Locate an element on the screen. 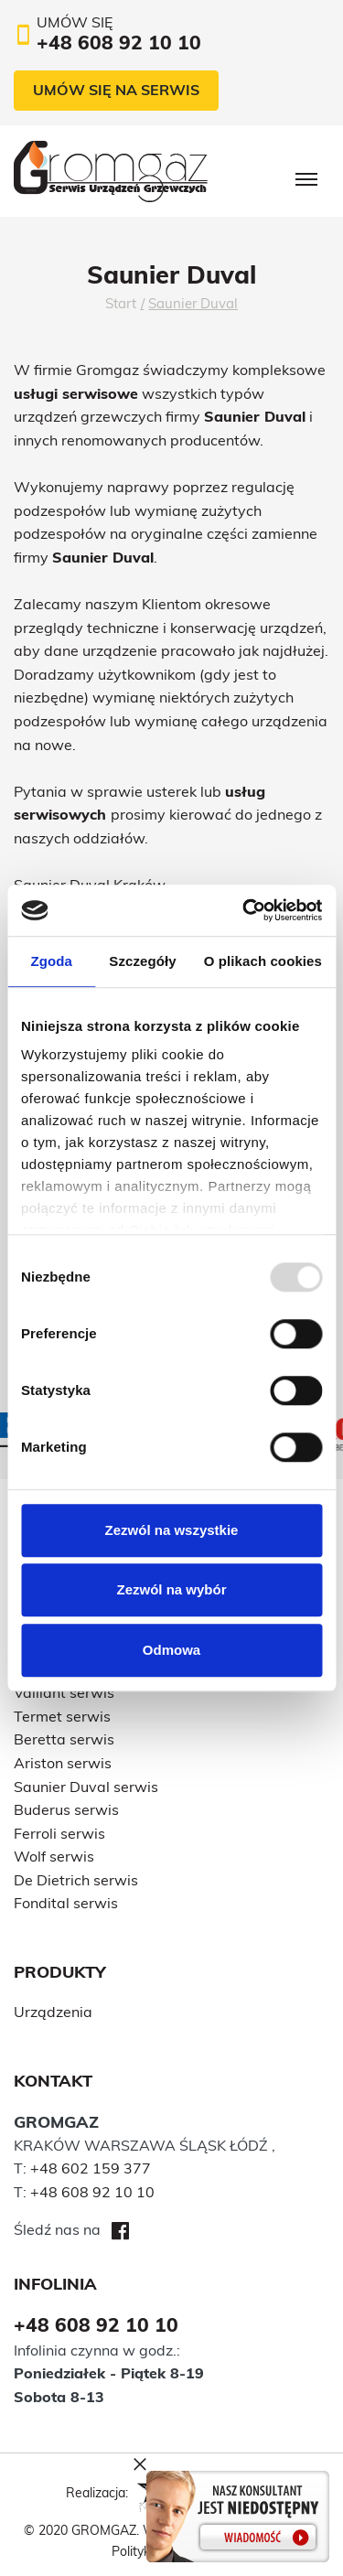 The height and width of the screenshot is (2576, 343). De Dietrich serwis is located at coordinates (76, 1880).